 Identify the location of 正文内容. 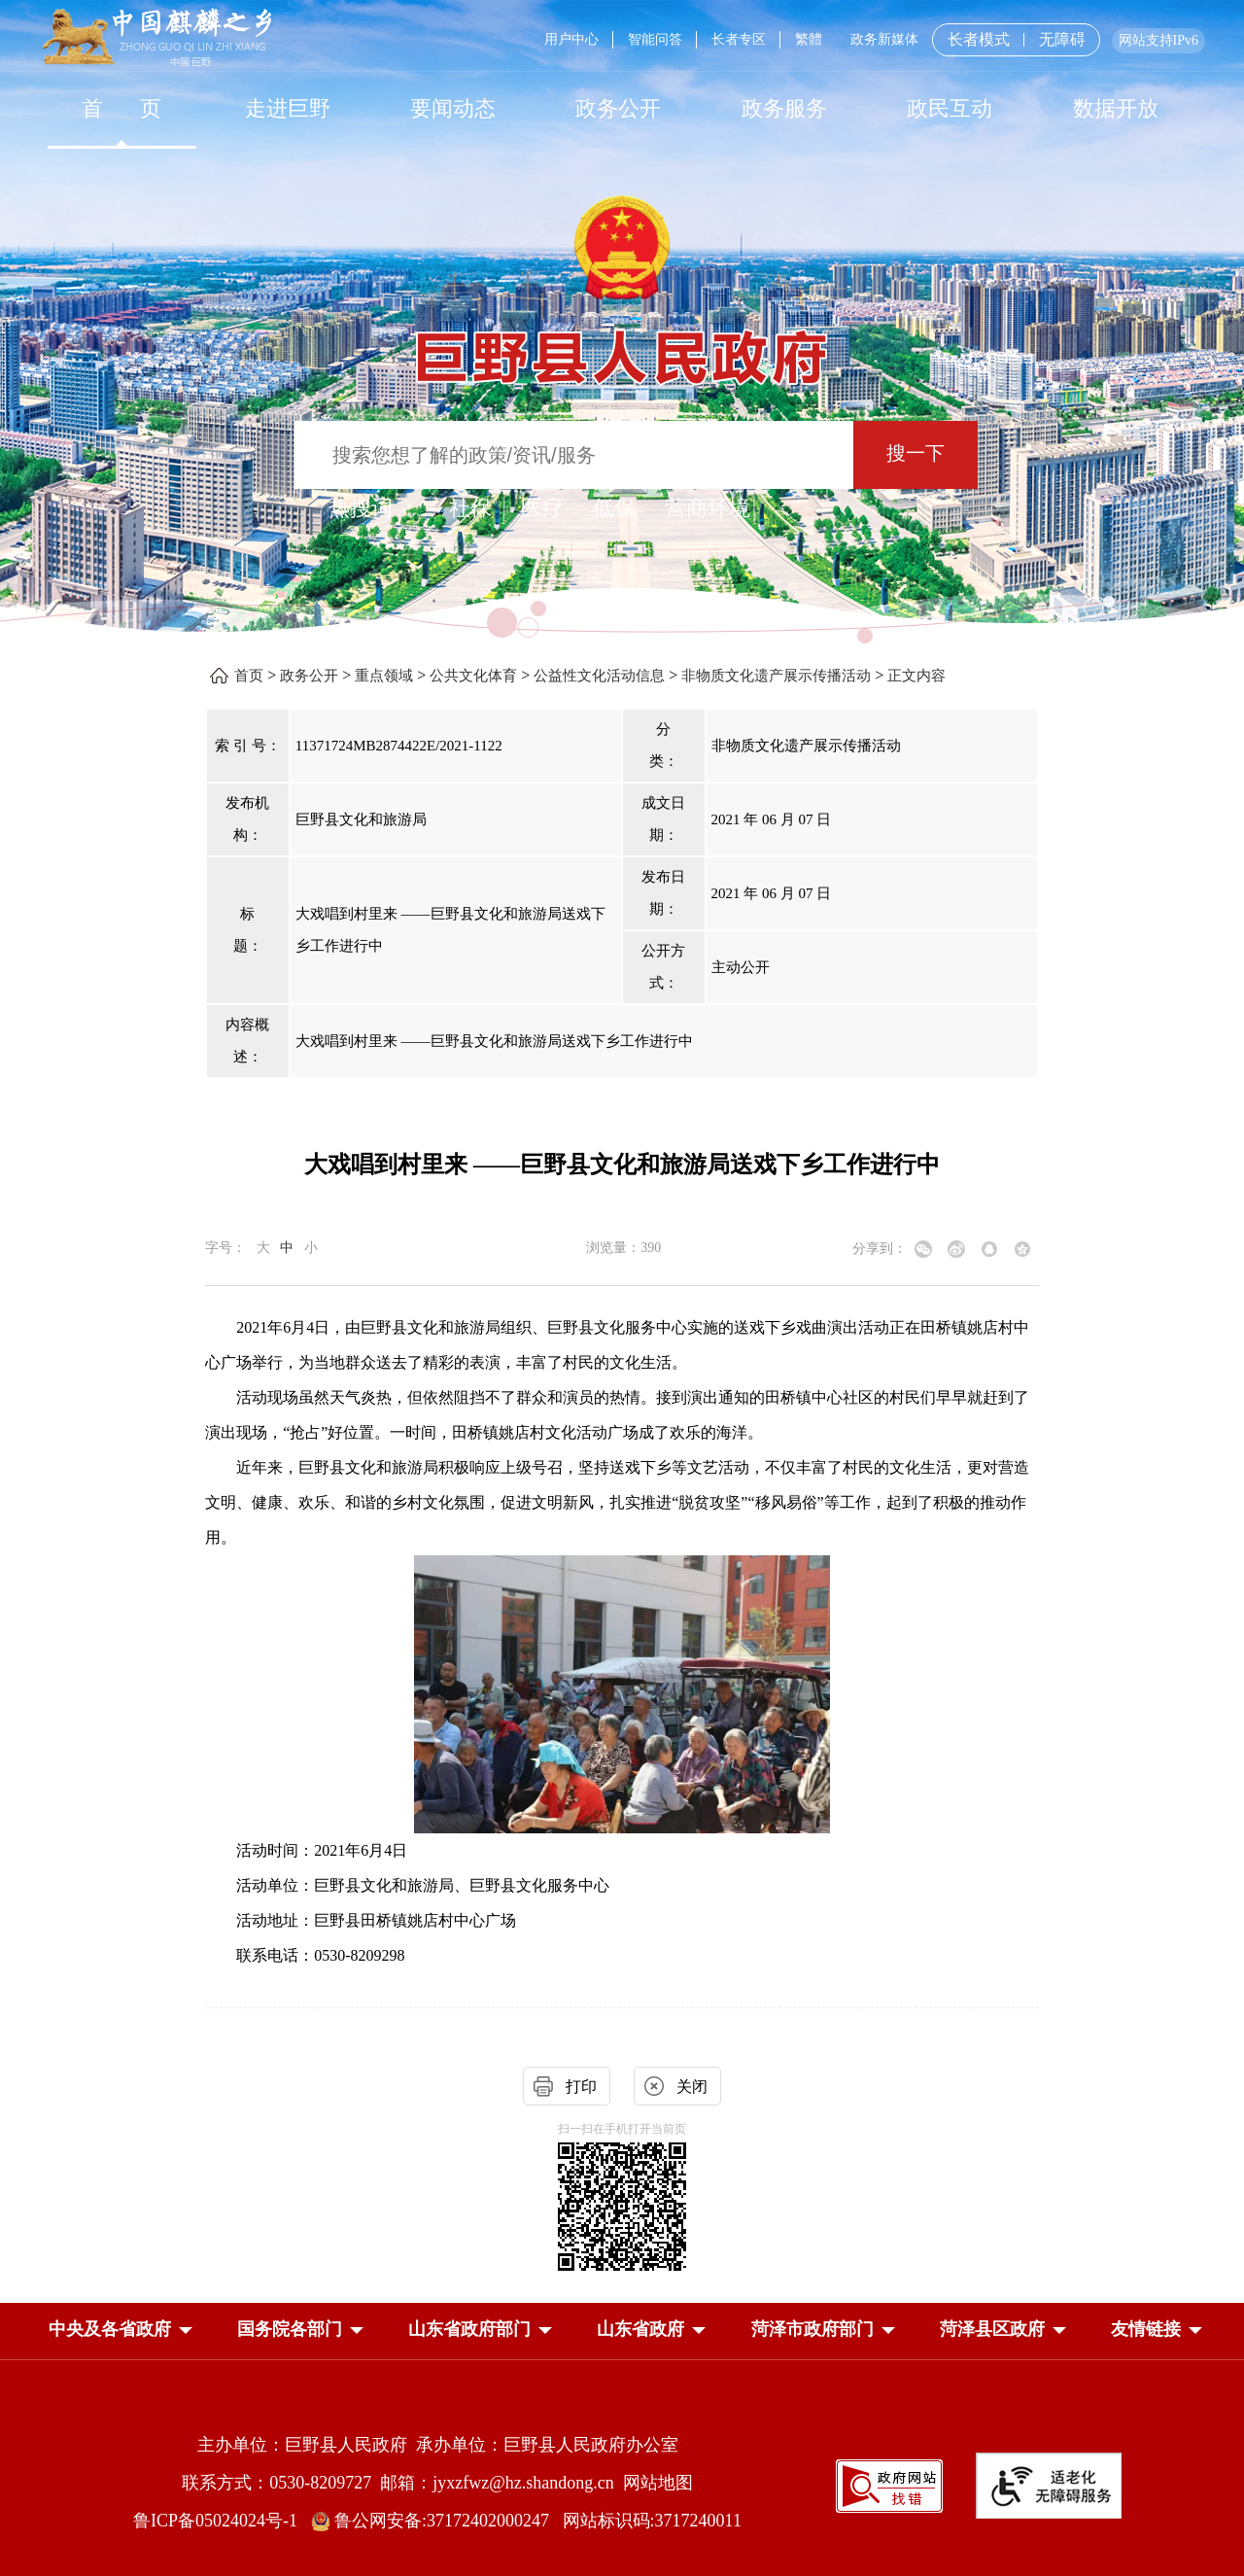
(916, 675).